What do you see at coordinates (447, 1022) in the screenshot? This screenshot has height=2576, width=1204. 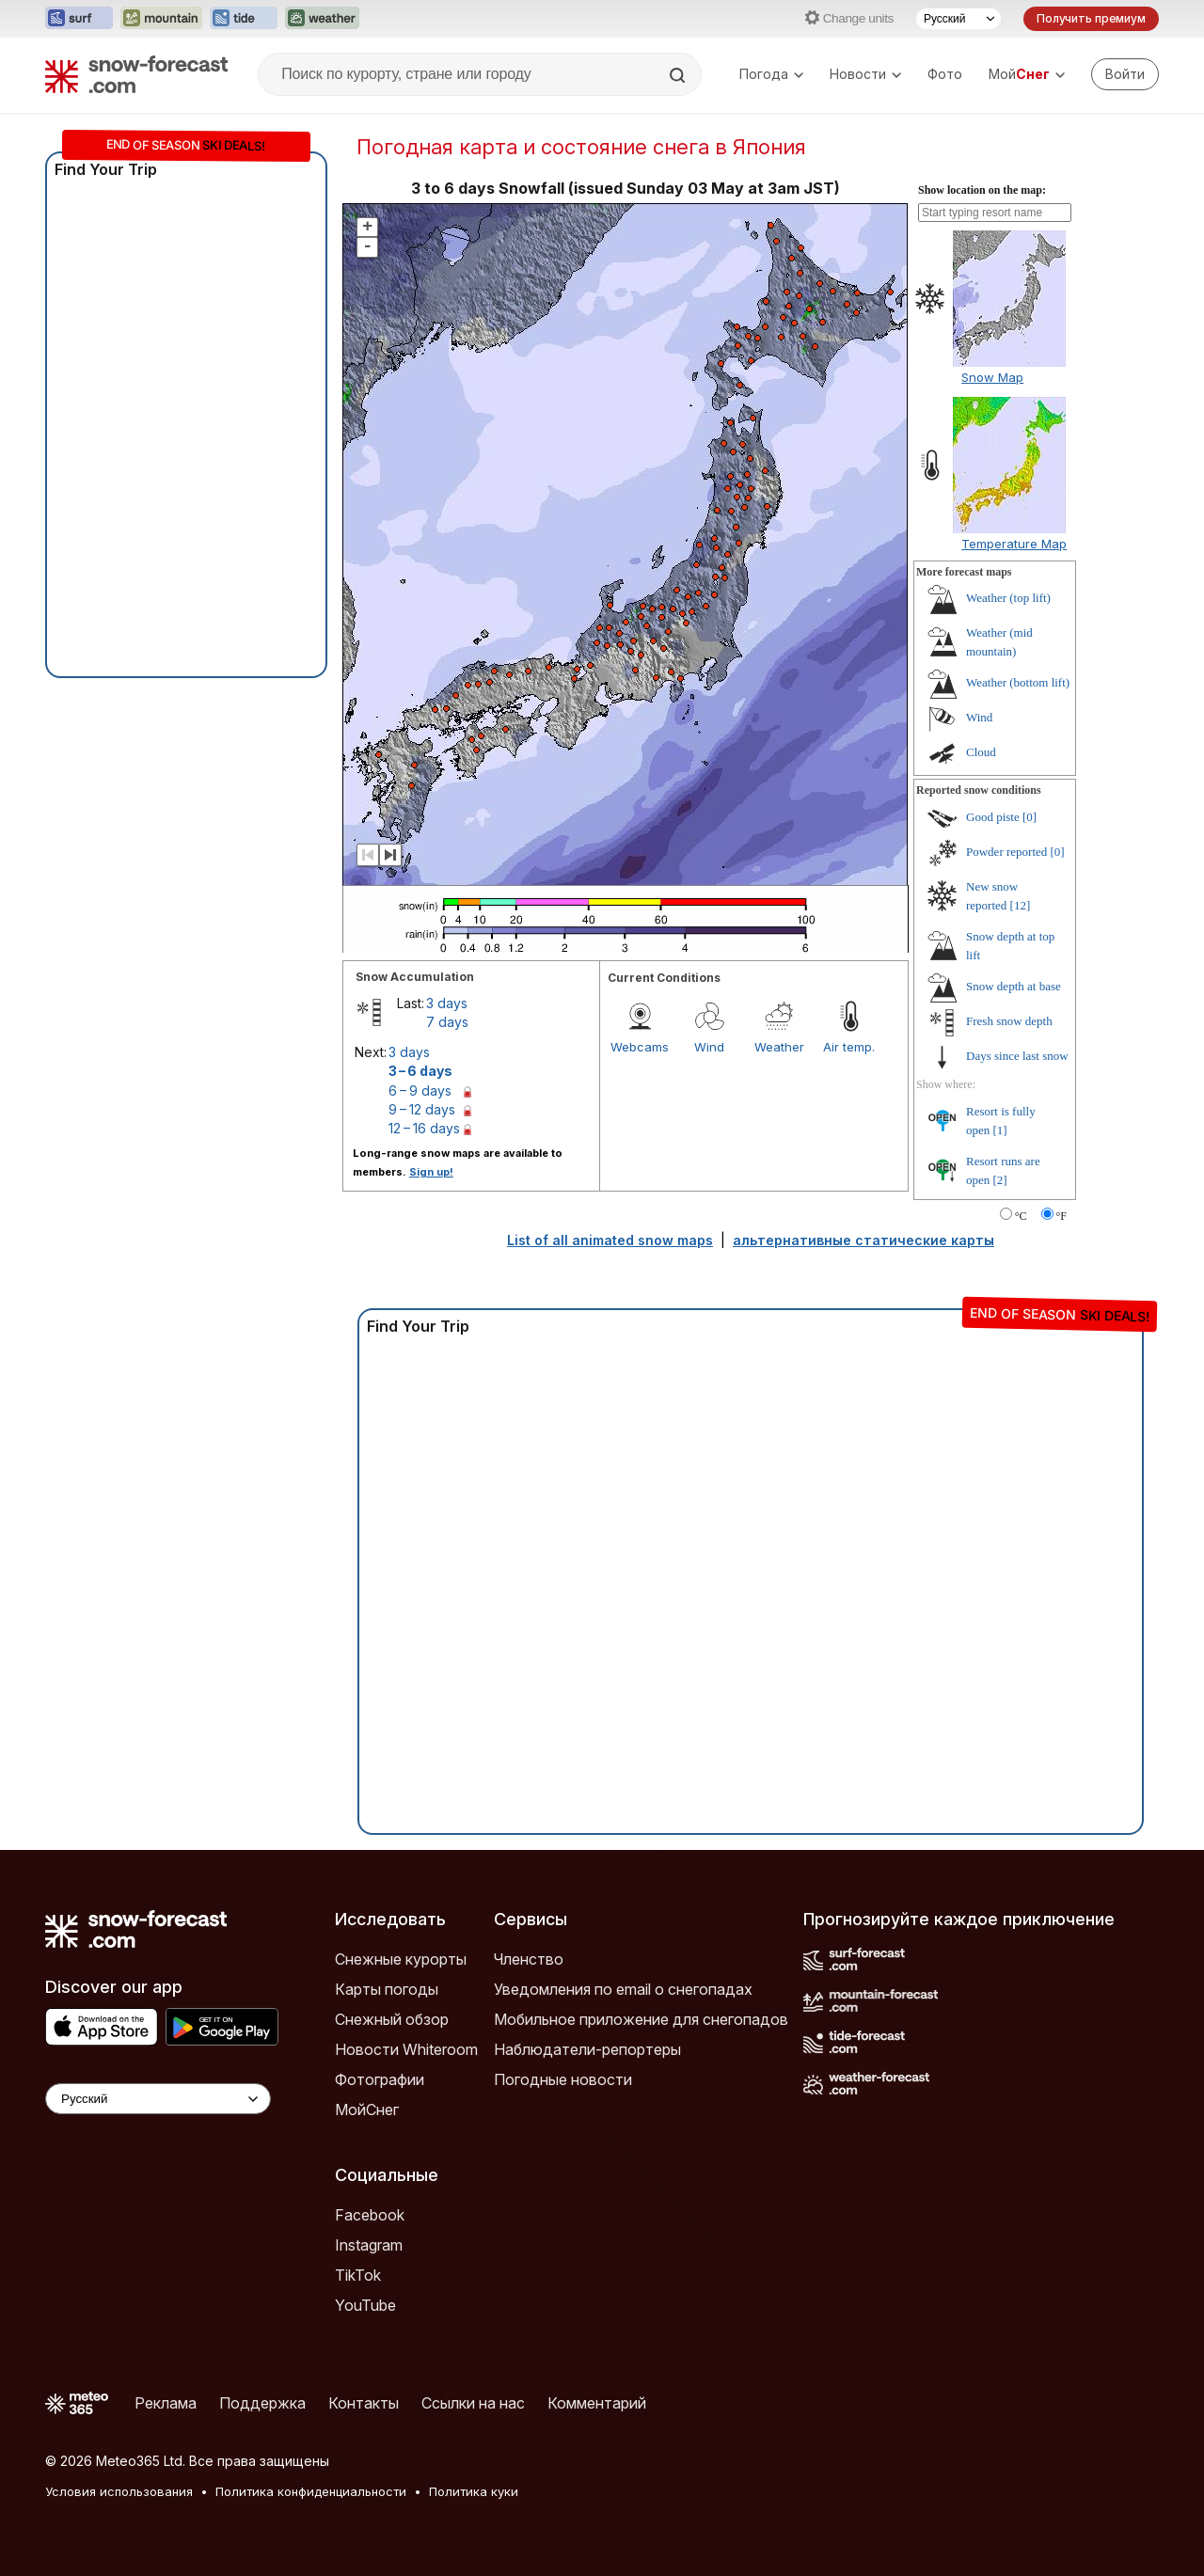 I see `7 days` at bounding box center [447, 1022].